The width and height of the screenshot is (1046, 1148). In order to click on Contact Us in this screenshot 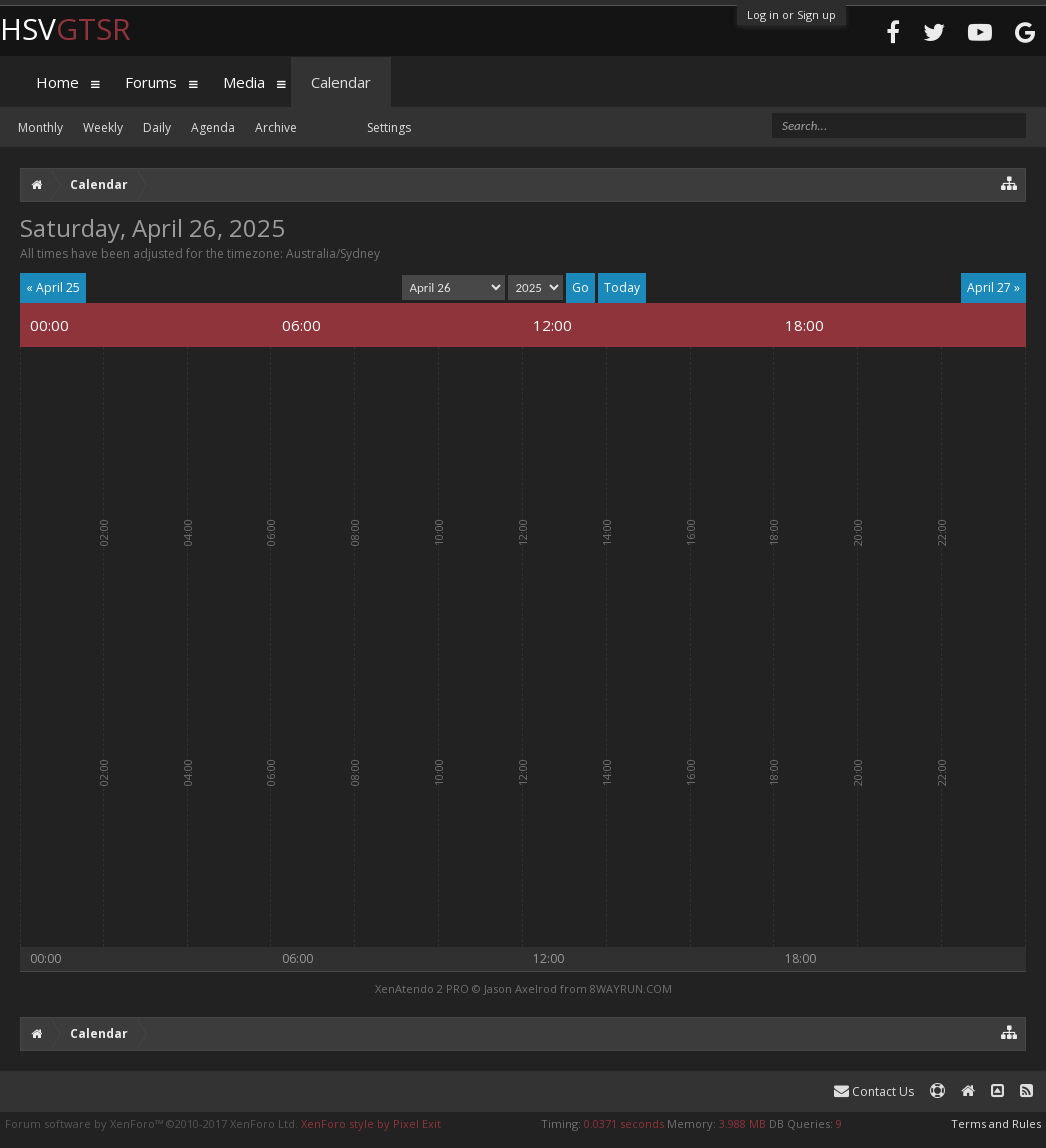, I will do `click(874, 1091)`.